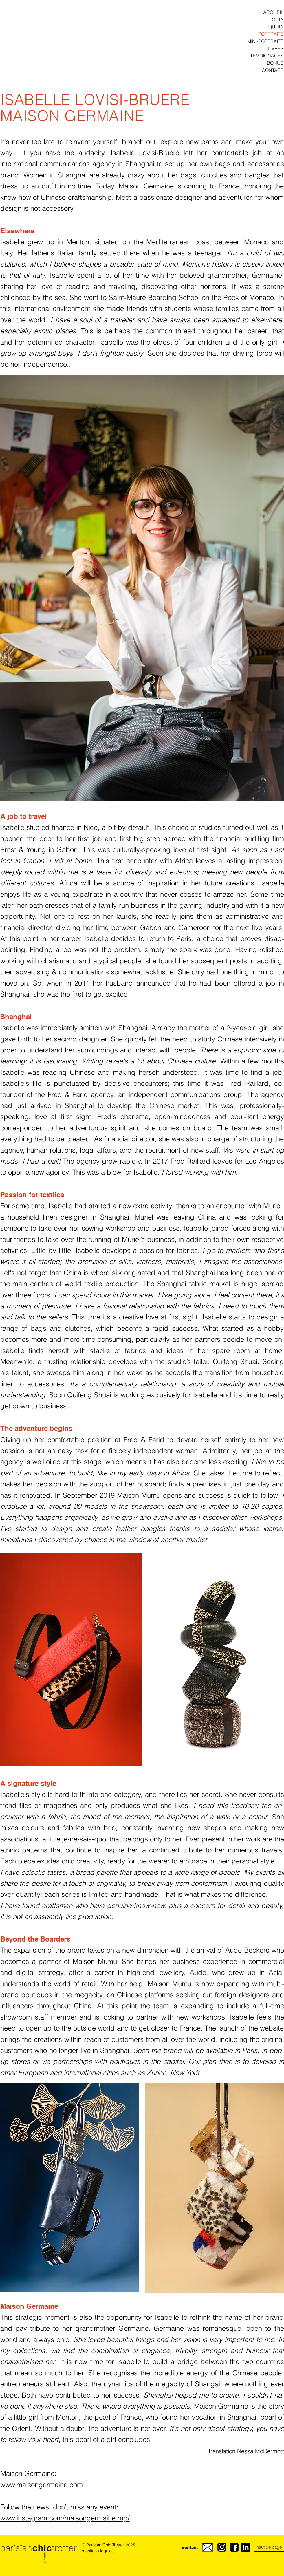 This screenshot has height=2576, width=284. Describe the element at coordinates (275, 48) in the screenshot. I see `LIVRES` at that location.